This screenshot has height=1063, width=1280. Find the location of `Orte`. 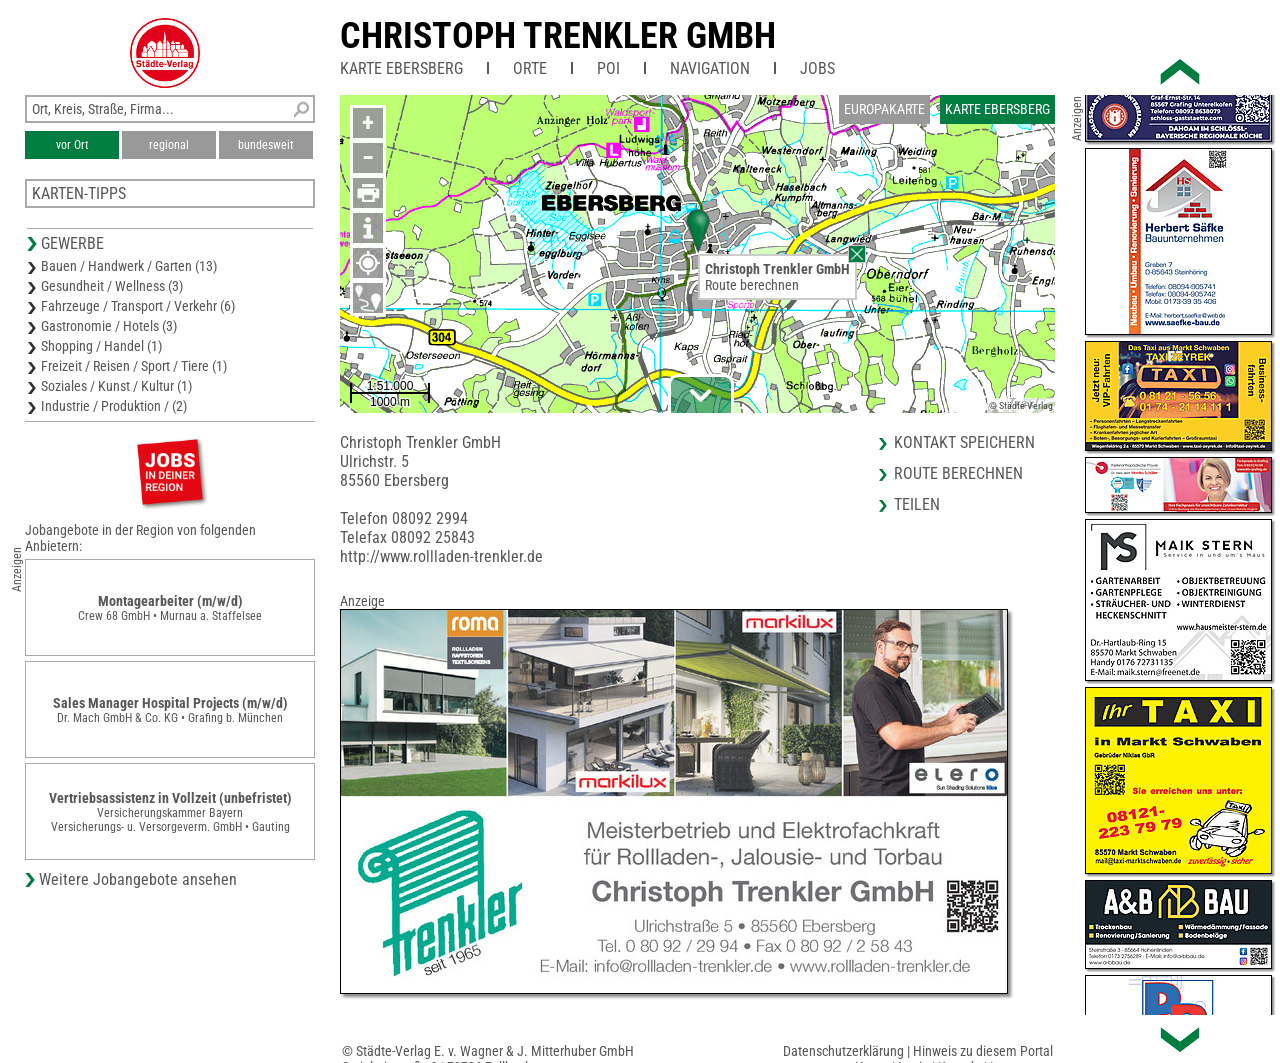

Orte is located at coordinates (530, 68).